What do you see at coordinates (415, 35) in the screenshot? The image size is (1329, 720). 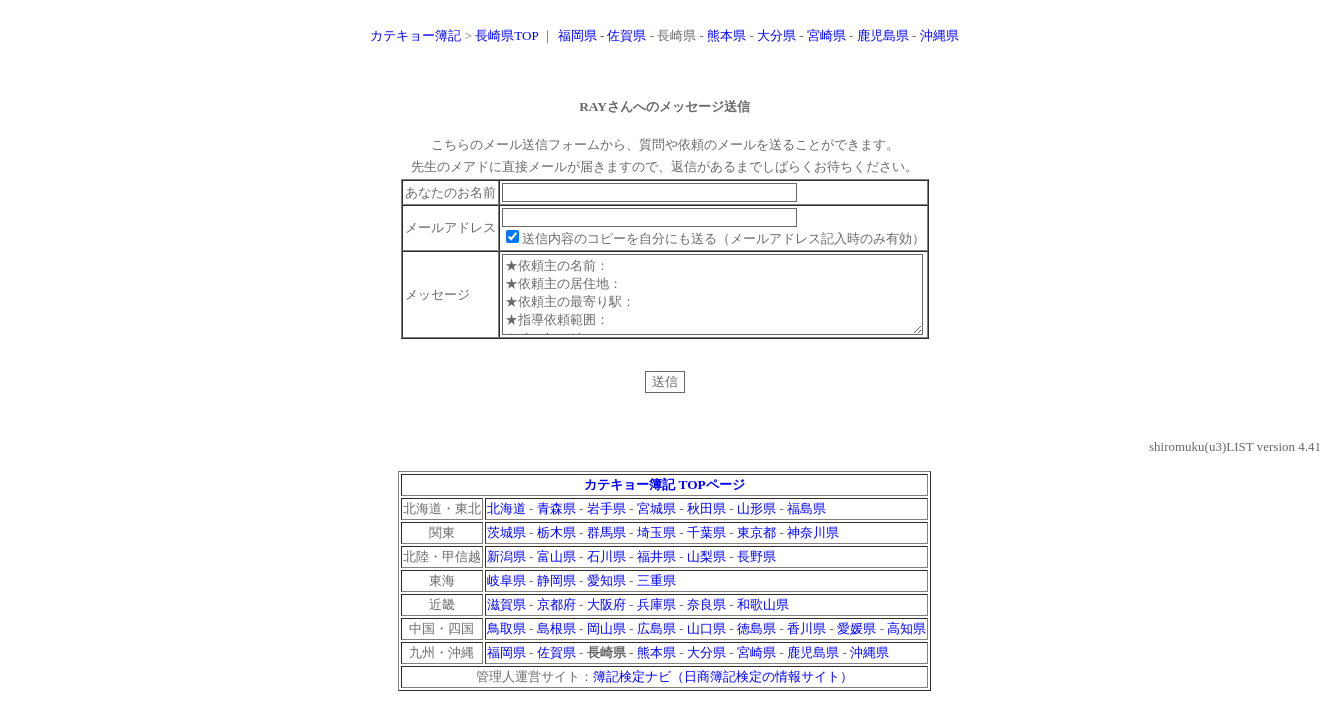 I see `カテキョー簿記` at bounding box center [415, 35].